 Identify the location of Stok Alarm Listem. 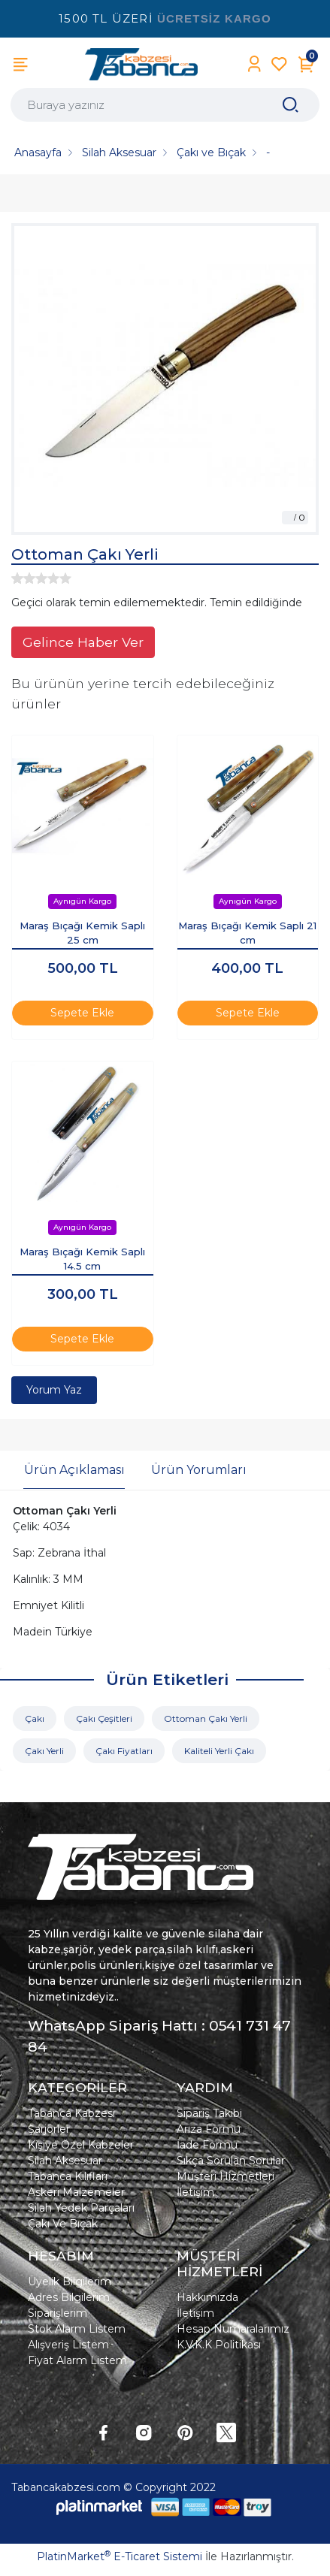
(77, 2329).